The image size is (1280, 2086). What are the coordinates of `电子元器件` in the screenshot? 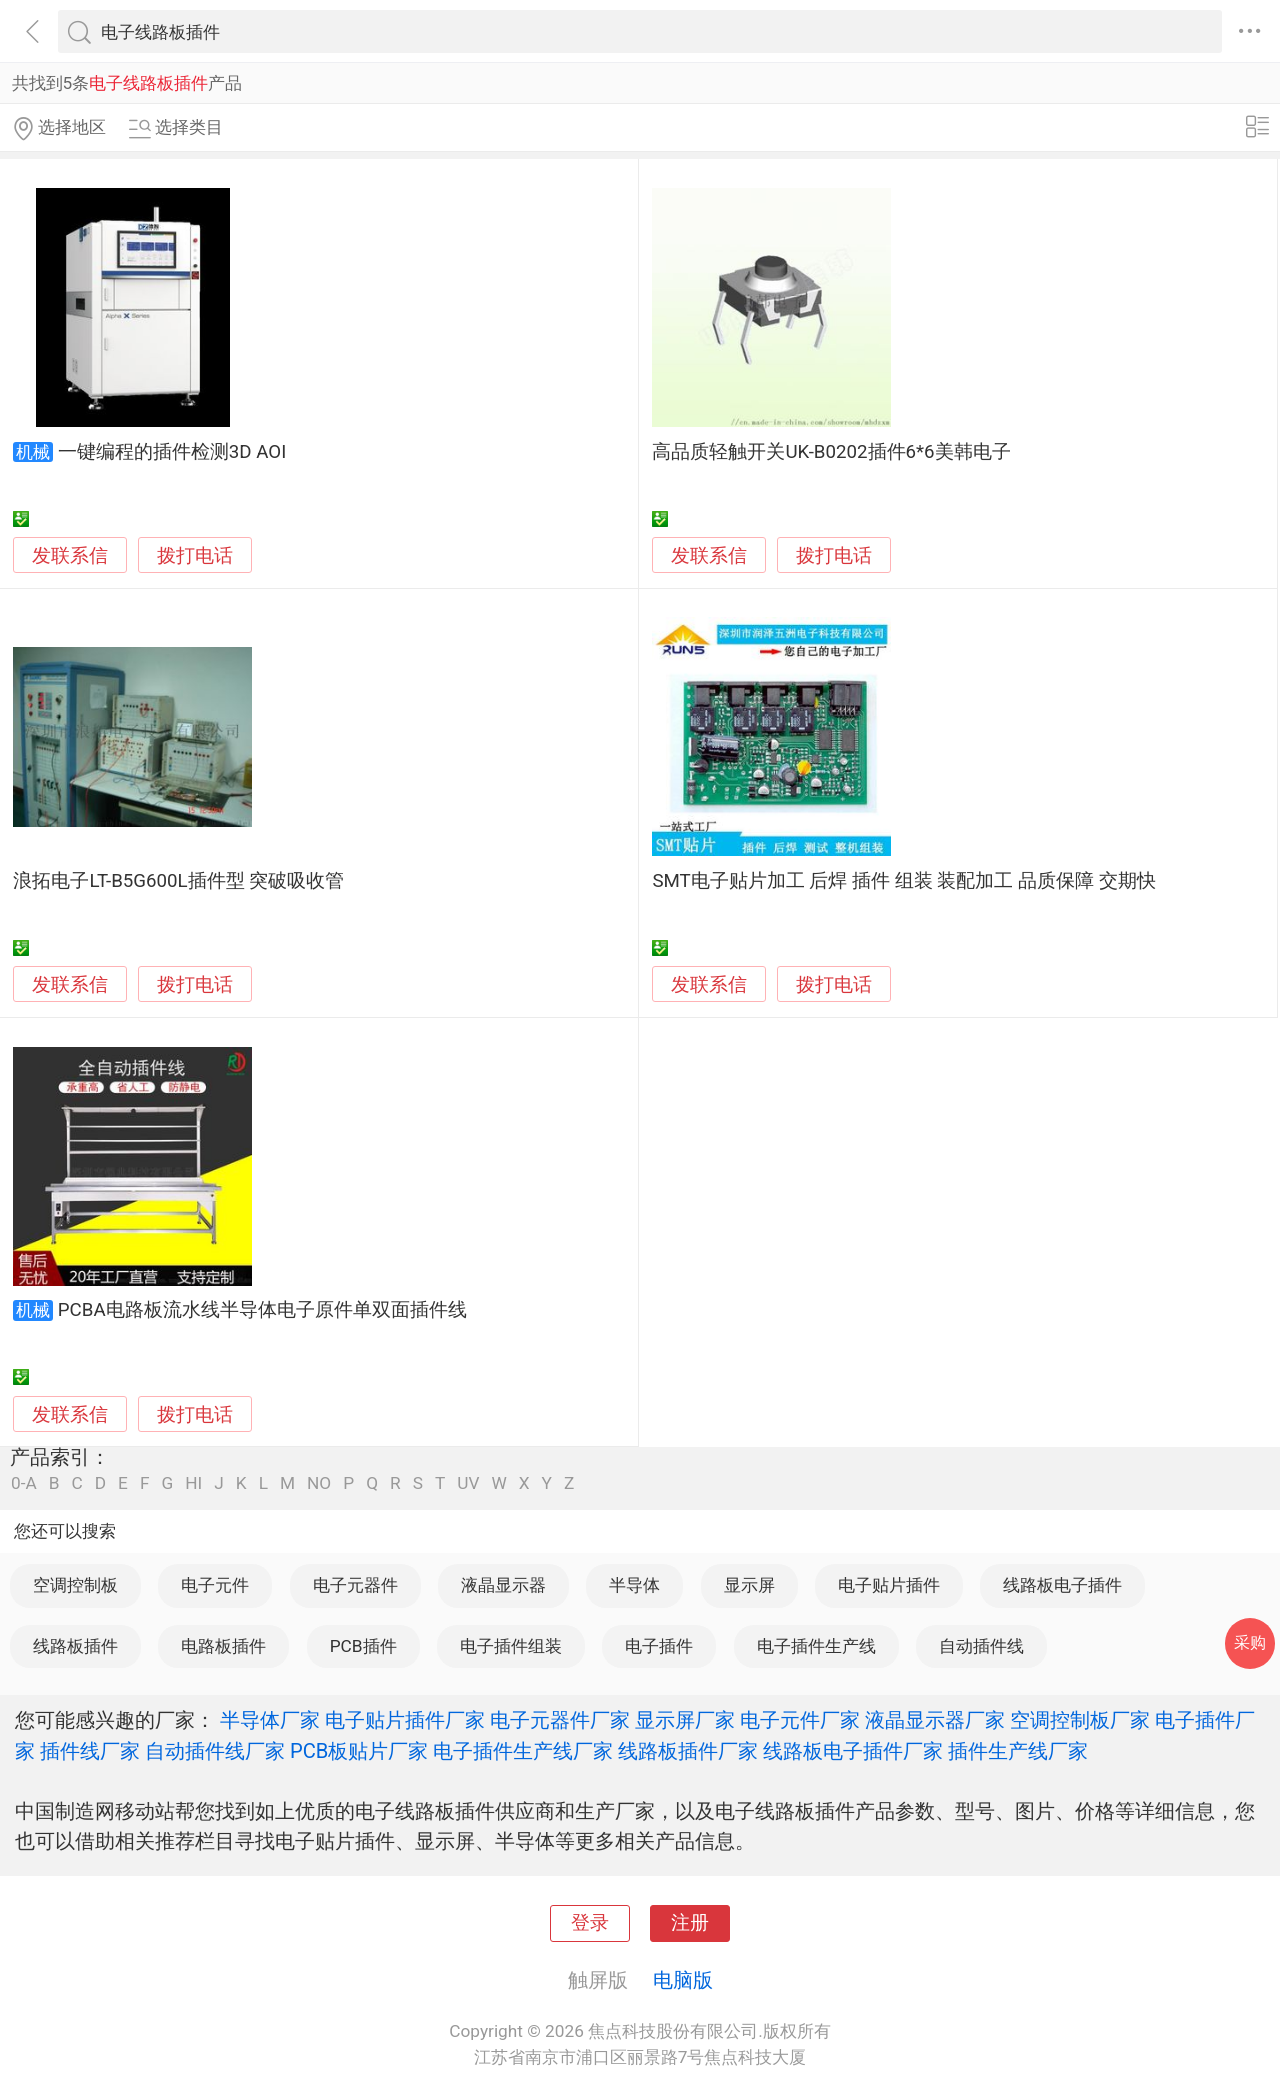 It's located at (355, 1585).